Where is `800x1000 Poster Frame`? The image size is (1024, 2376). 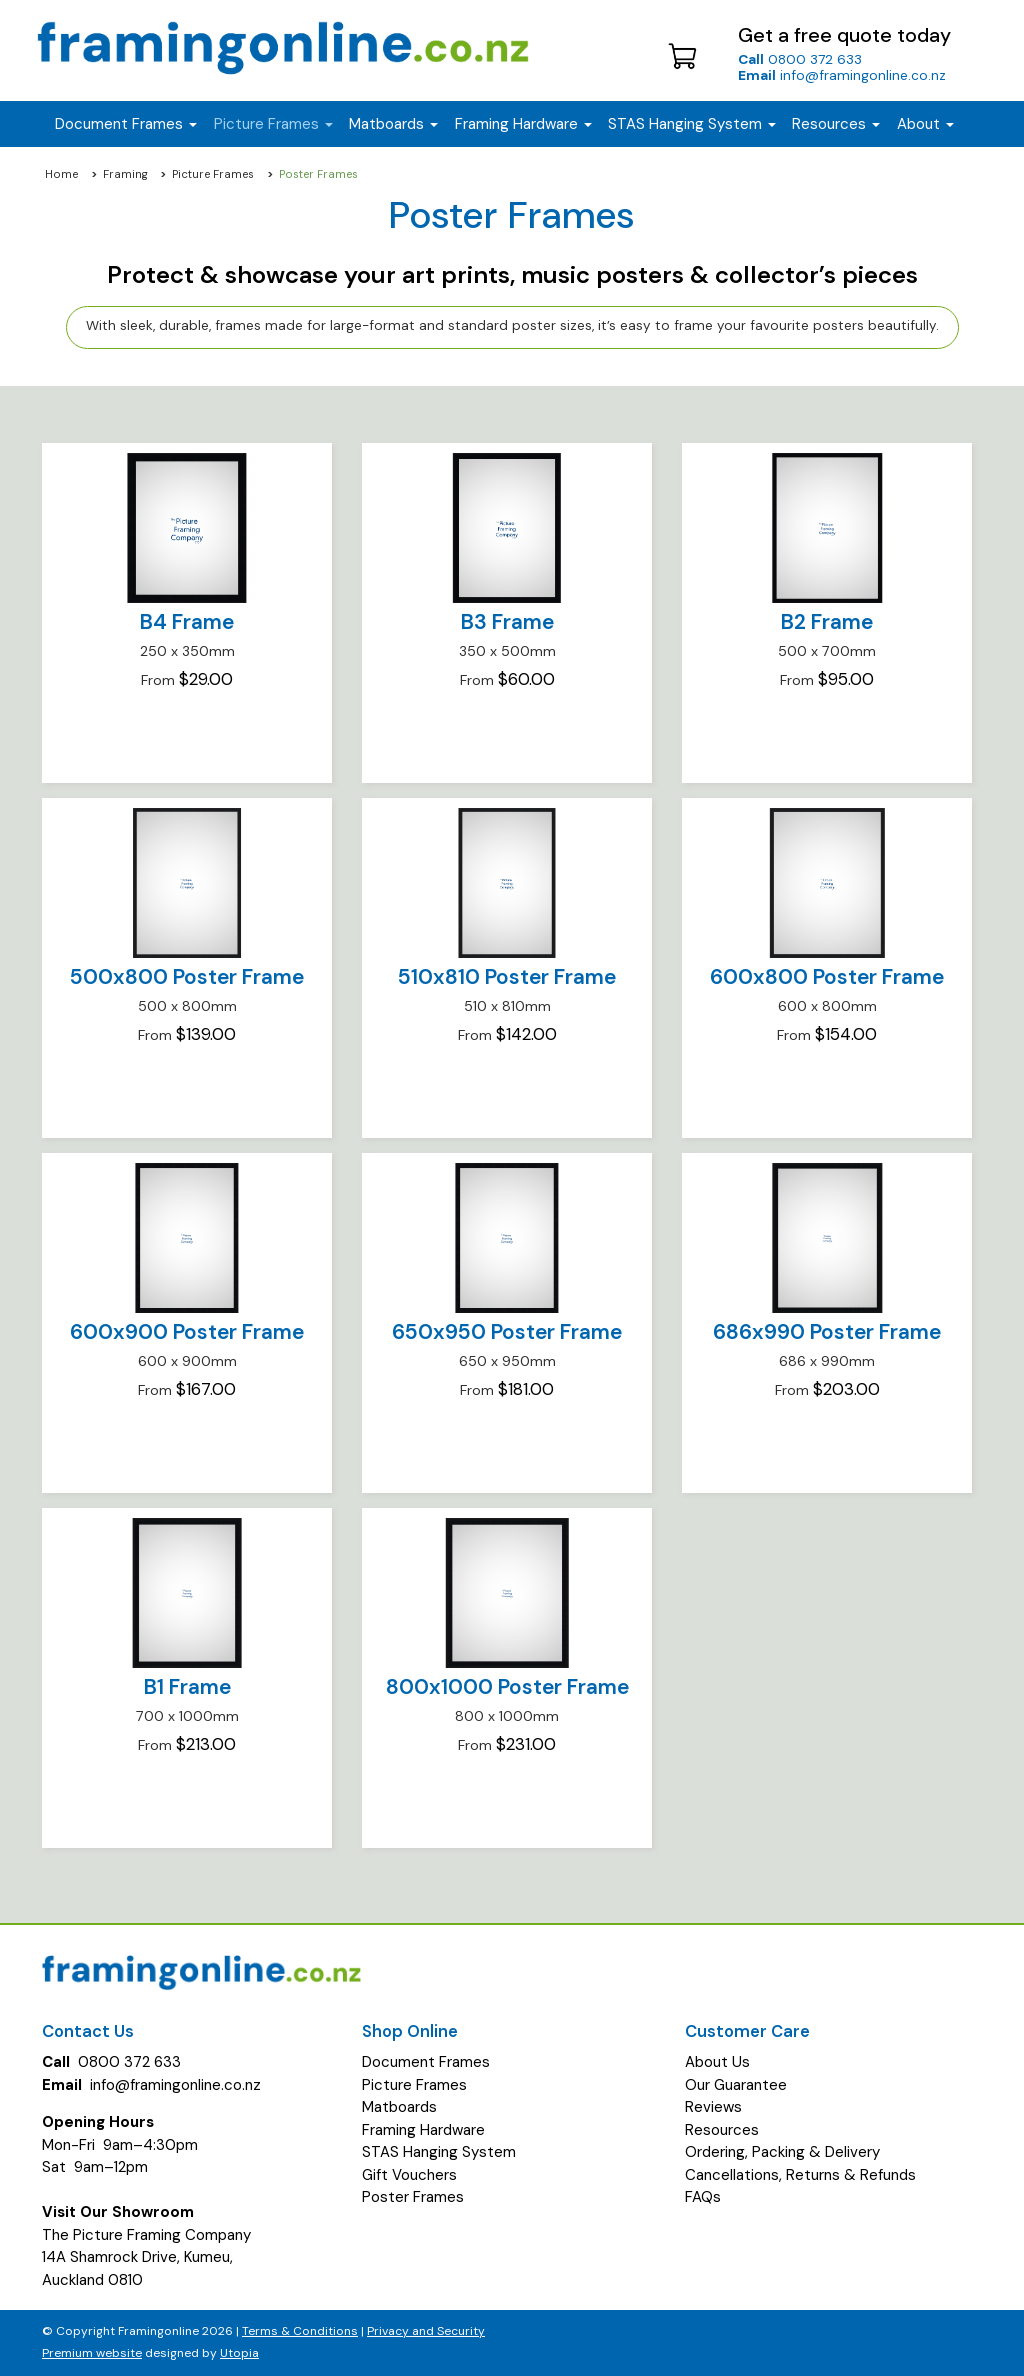 800x1000 Poster Frame is located at coordinates (507, 1687).